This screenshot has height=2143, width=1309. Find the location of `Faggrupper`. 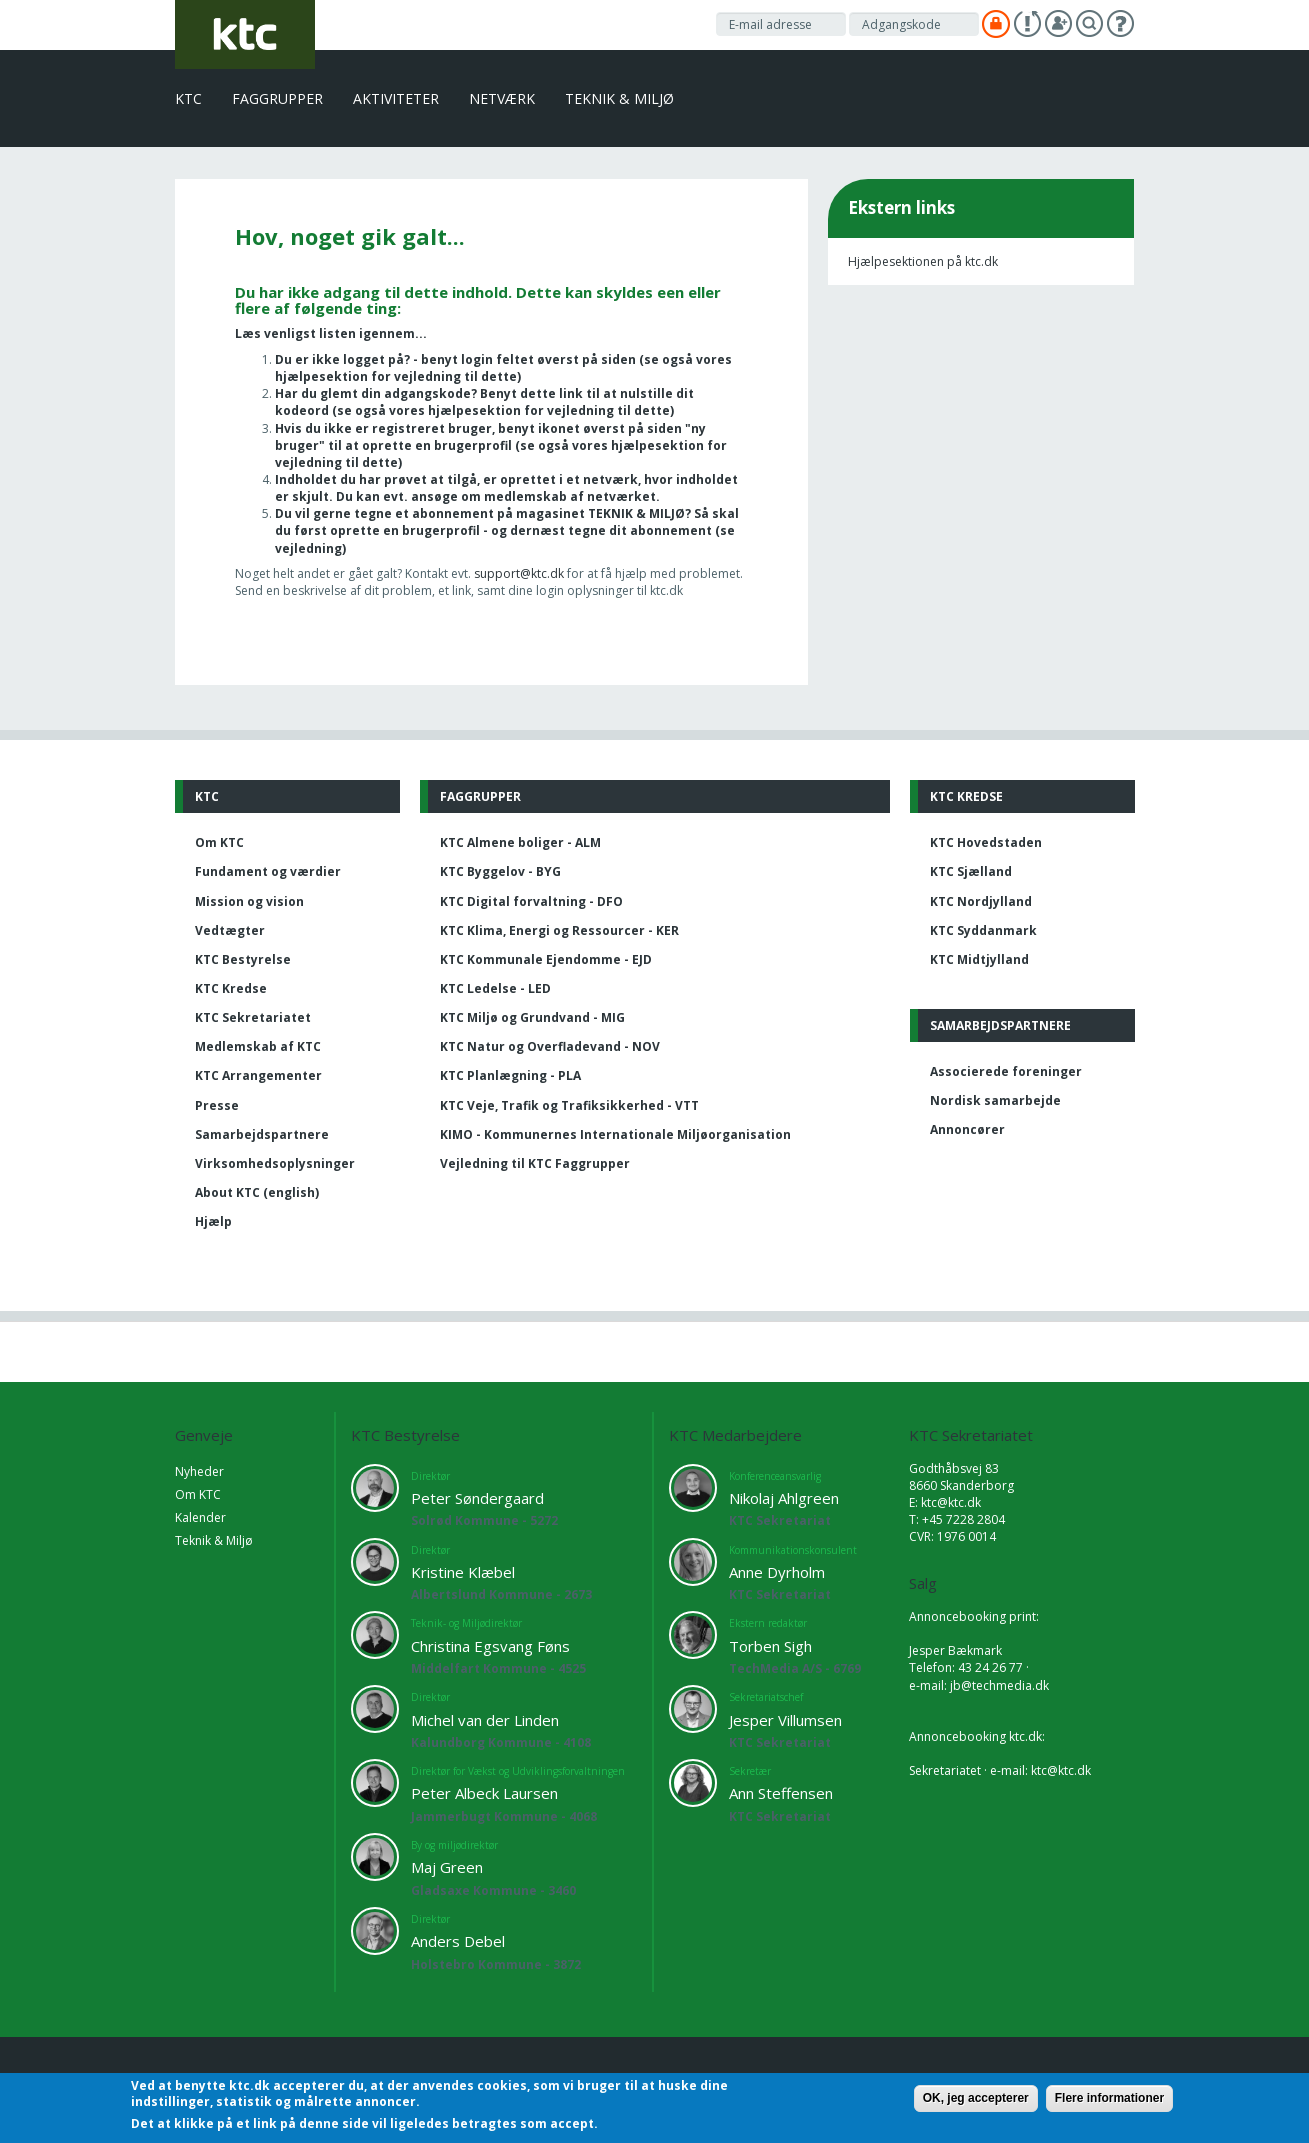

Faggrupper is located at coordinates (277, 98).